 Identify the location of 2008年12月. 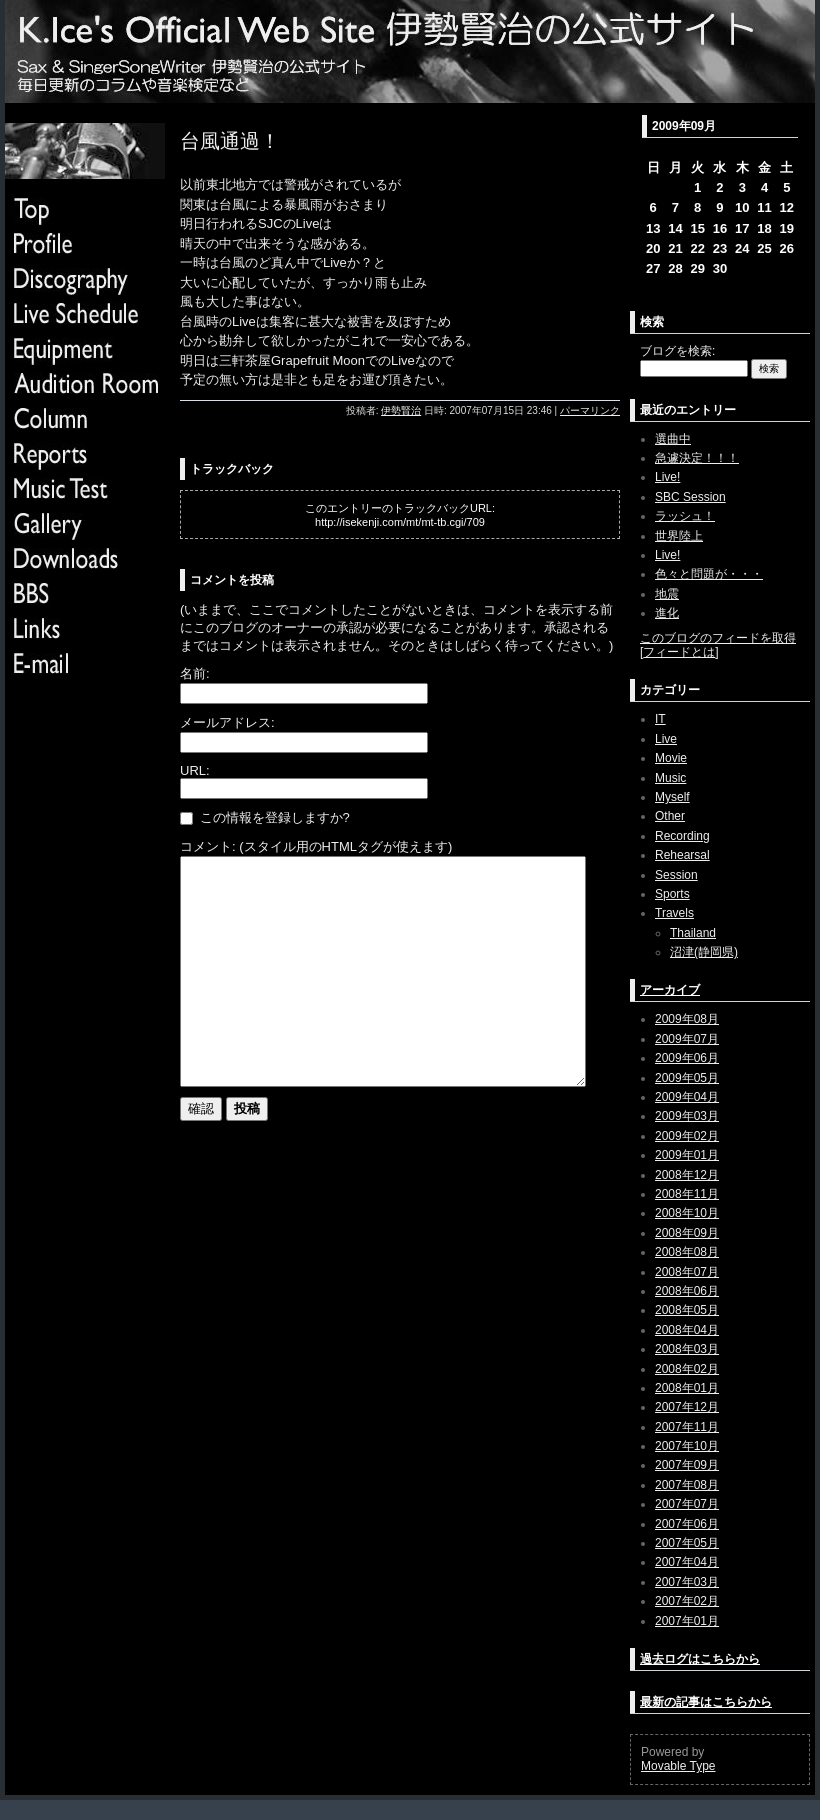
(687, 1175).